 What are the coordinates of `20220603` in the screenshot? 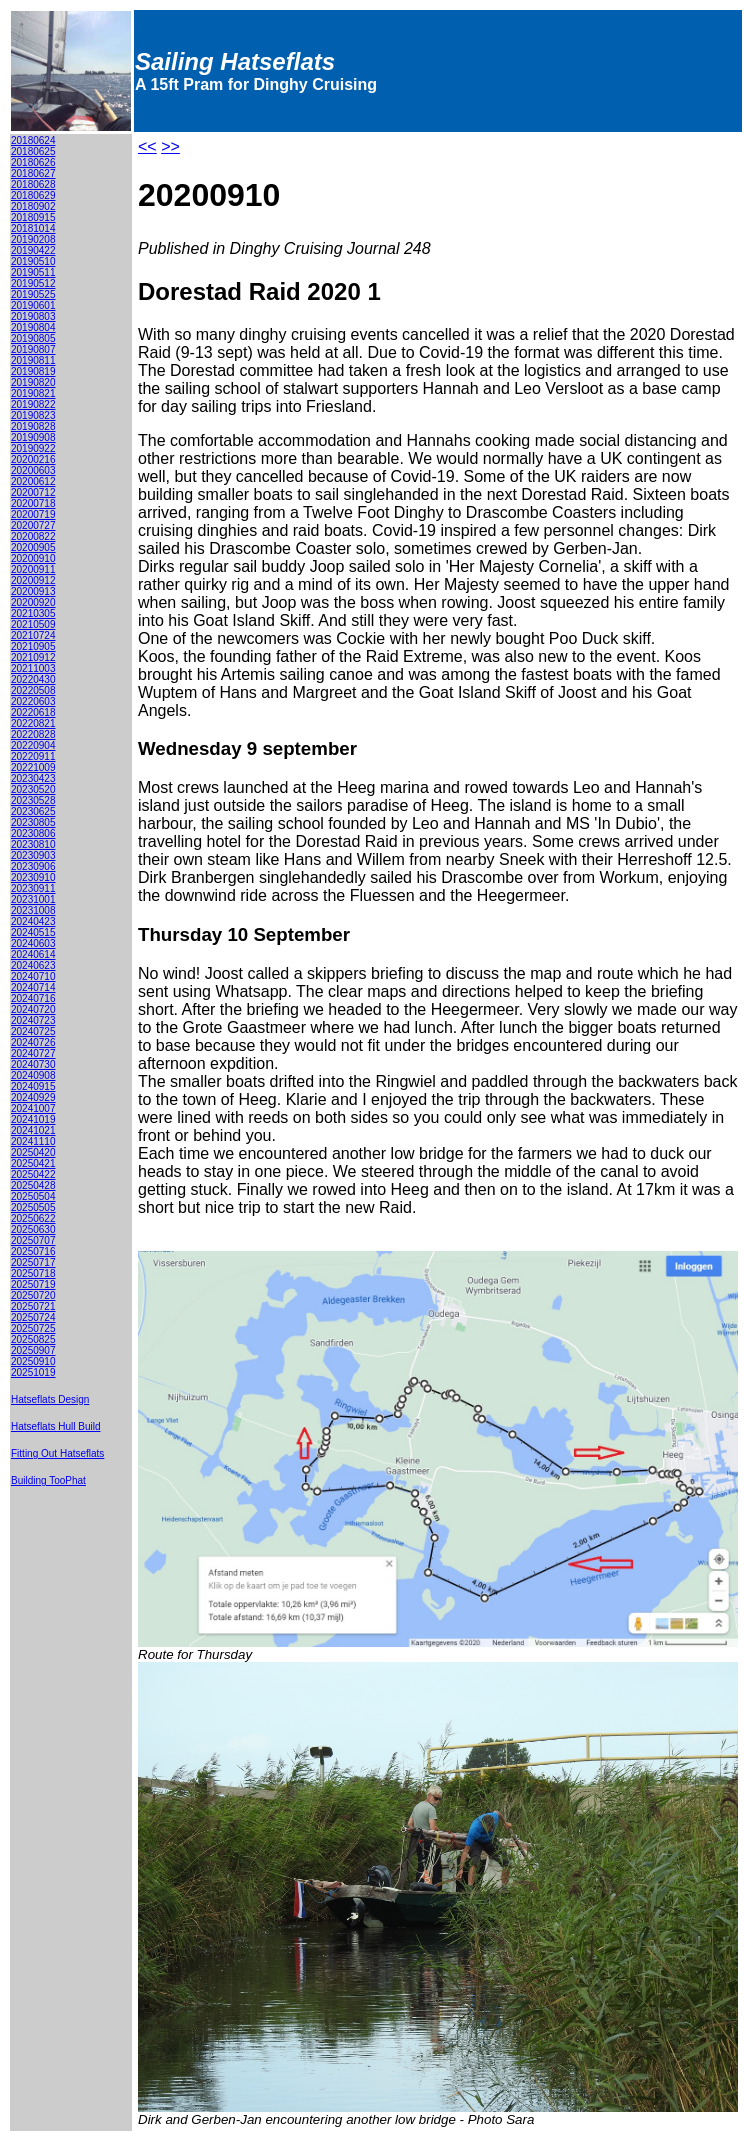 It's located at (33, 701).